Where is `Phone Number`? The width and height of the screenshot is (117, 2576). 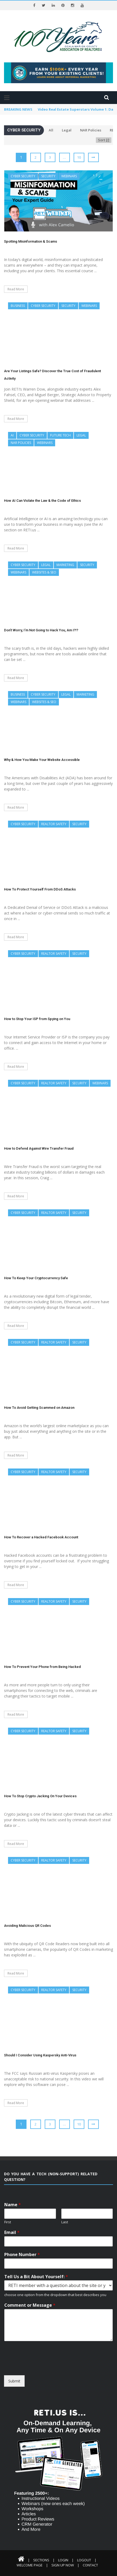
Phone Number is located at coordinates (22, 2254).